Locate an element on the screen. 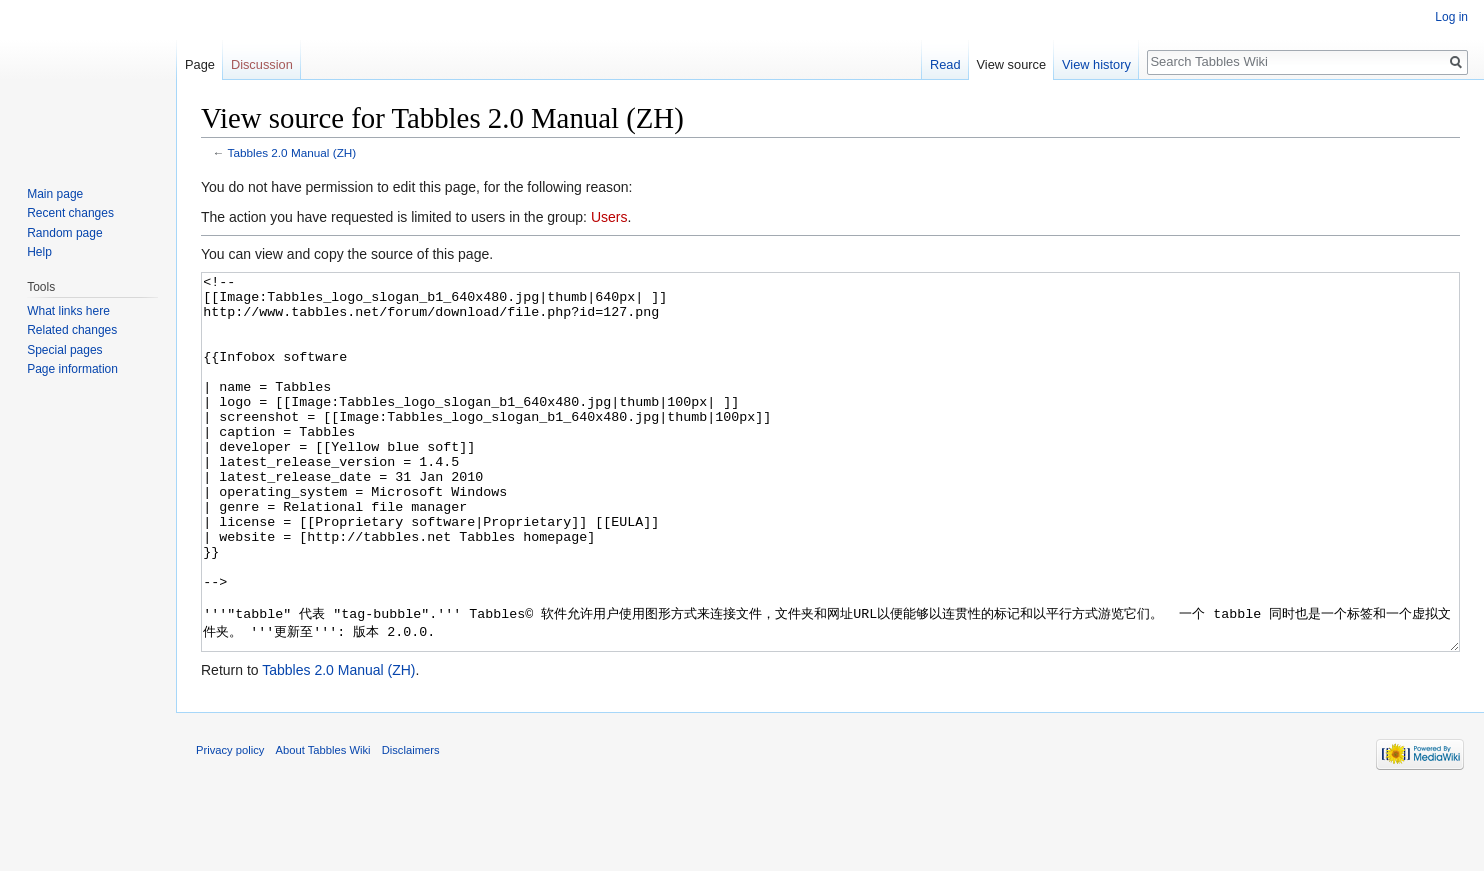 The image size is (1484, 871). Related changes is located at coordinates (72, 330).